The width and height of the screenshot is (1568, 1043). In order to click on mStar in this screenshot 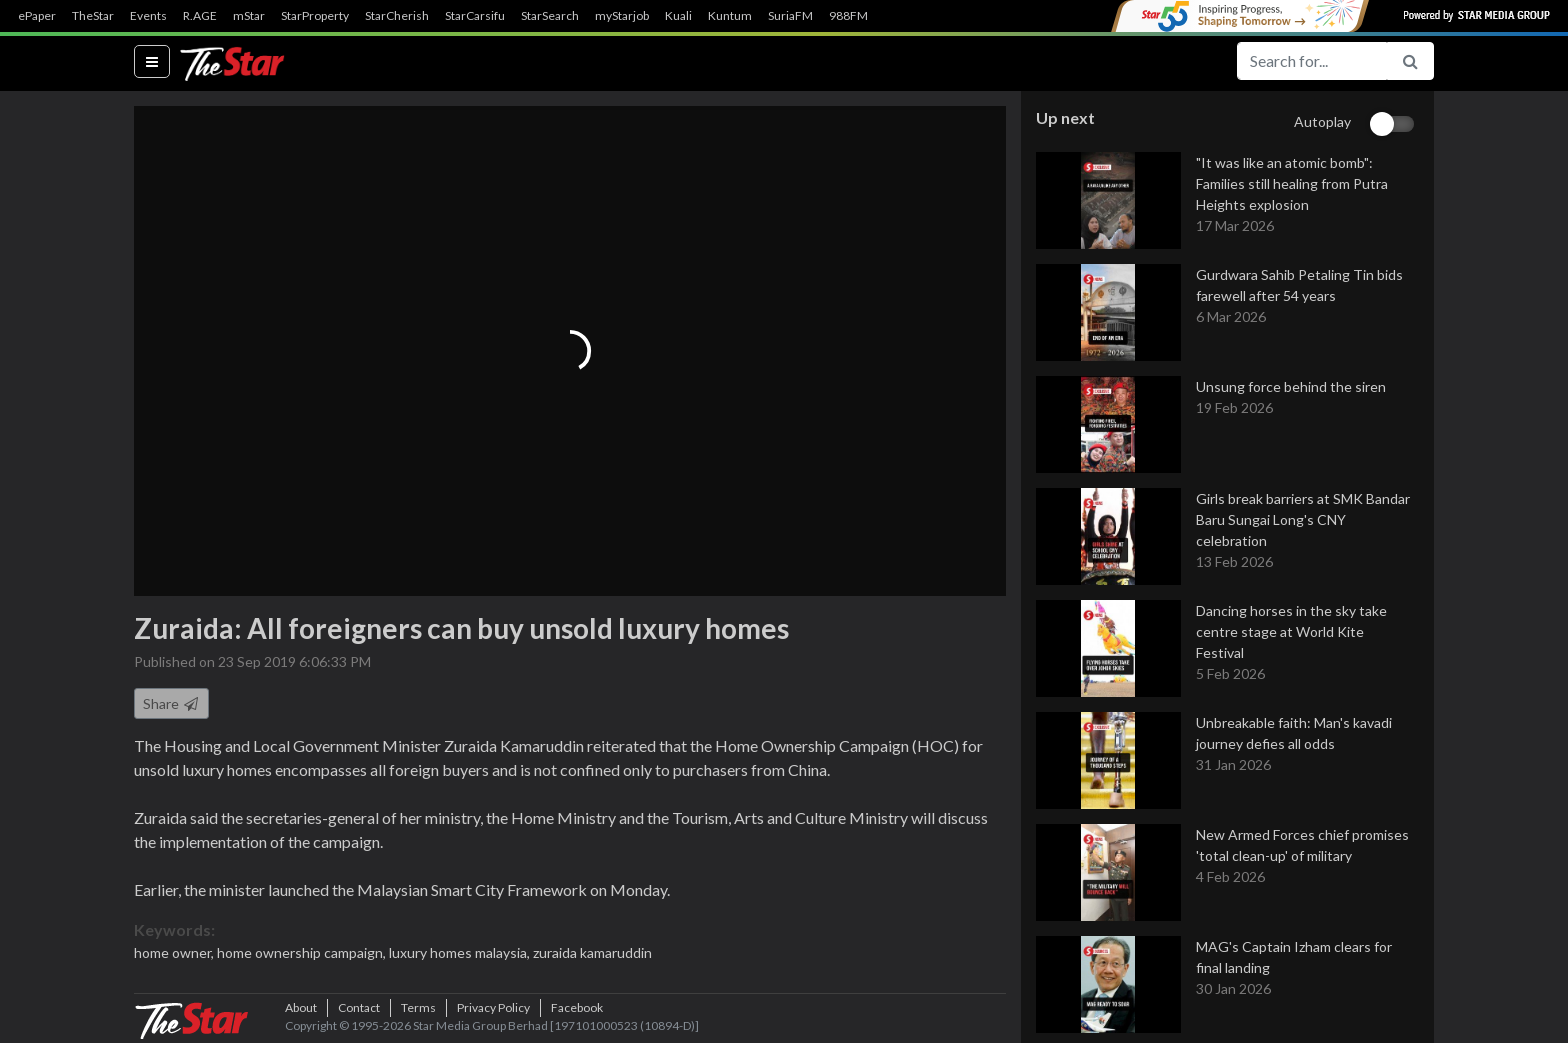, I will do `click(249, 16)`.